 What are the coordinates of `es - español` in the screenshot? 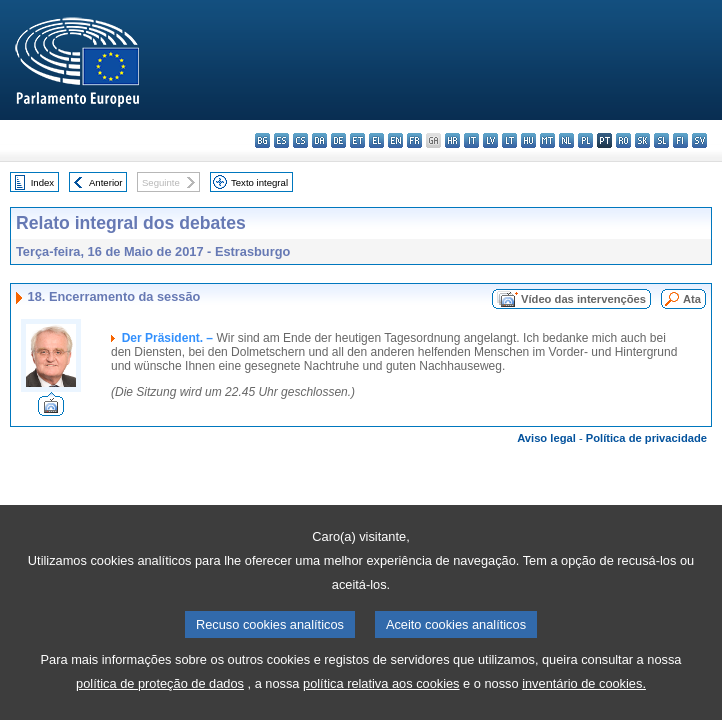 It's located at (281, 140).